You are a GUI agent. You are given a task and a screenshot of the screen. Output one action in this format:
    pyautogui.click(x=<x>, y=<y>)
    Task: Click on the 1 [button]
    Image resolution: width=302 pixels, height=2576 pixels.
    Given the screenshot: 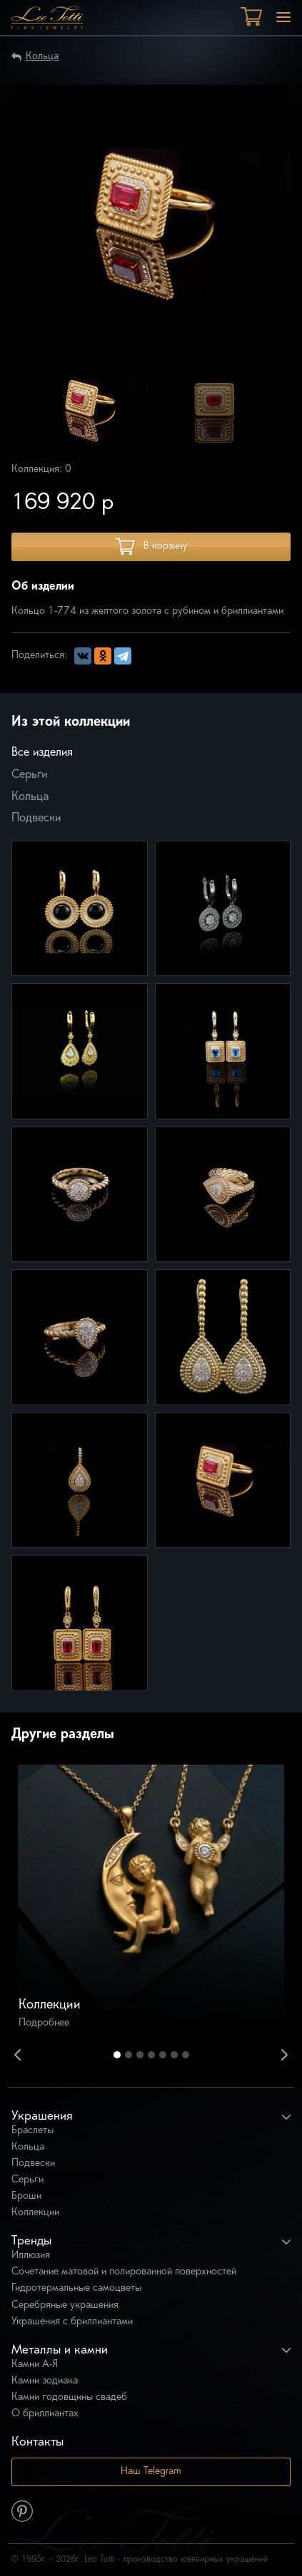 What is the action you would take?
    pyautogui.click(x=117, y=2054)
    